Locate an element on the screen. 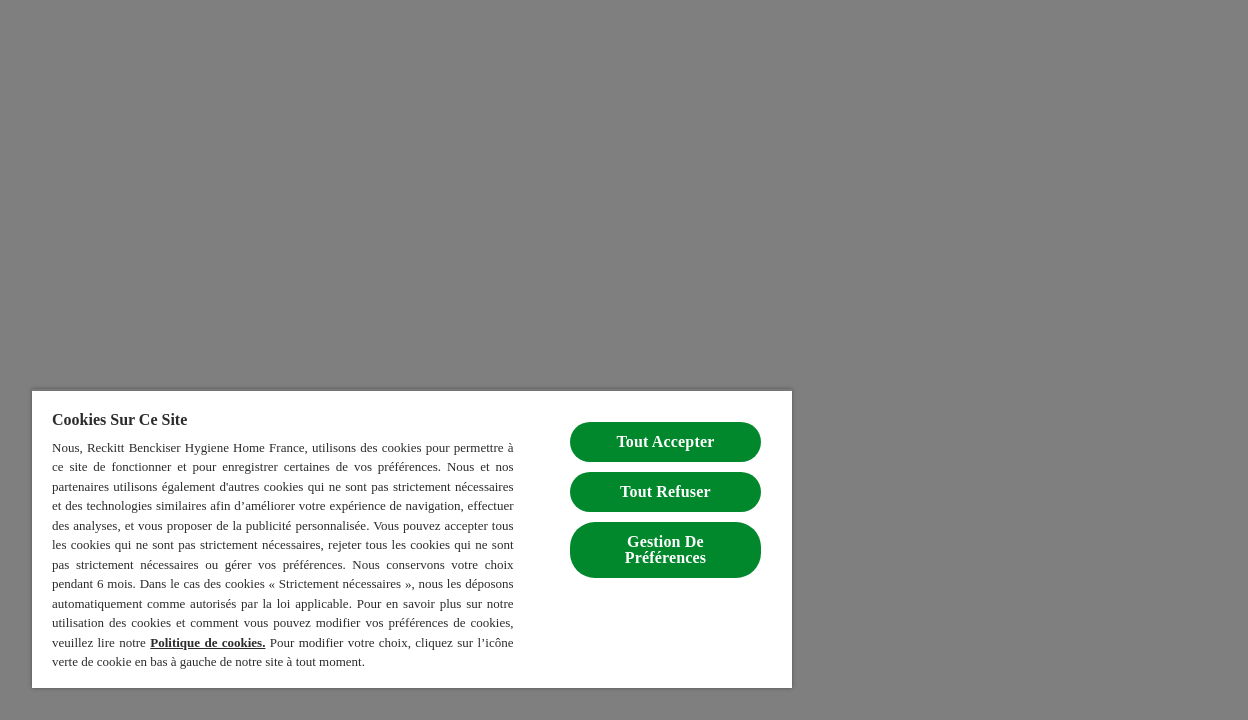  [region] is located at coordinates (394, 528).